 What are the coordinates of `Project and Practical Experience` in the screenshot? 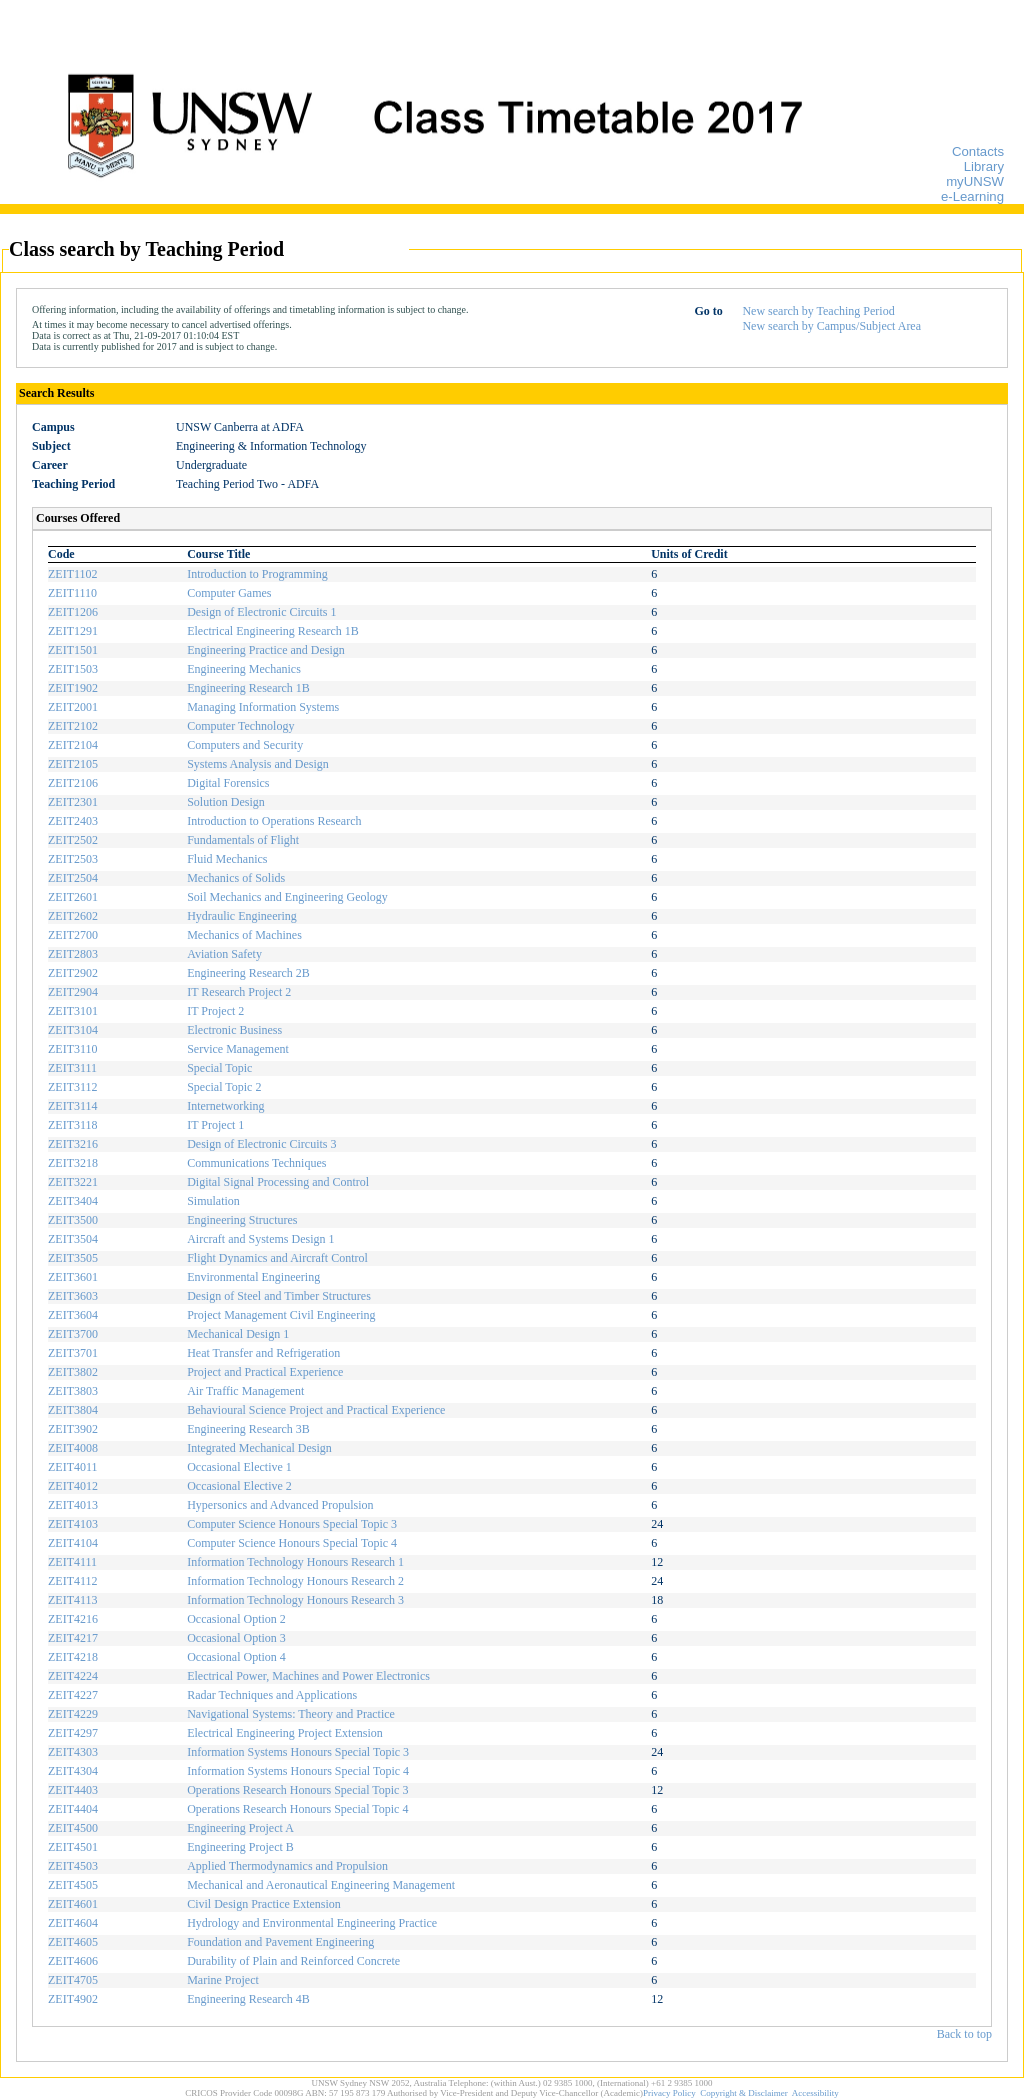 It's located at (265, 1372).